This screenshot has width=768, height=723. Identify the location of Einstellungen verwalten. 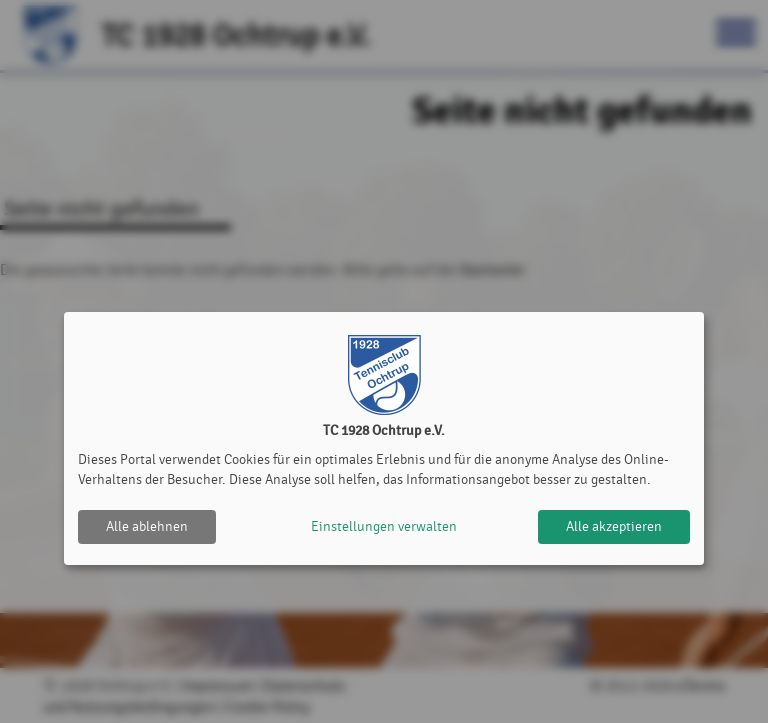
(384, 526).